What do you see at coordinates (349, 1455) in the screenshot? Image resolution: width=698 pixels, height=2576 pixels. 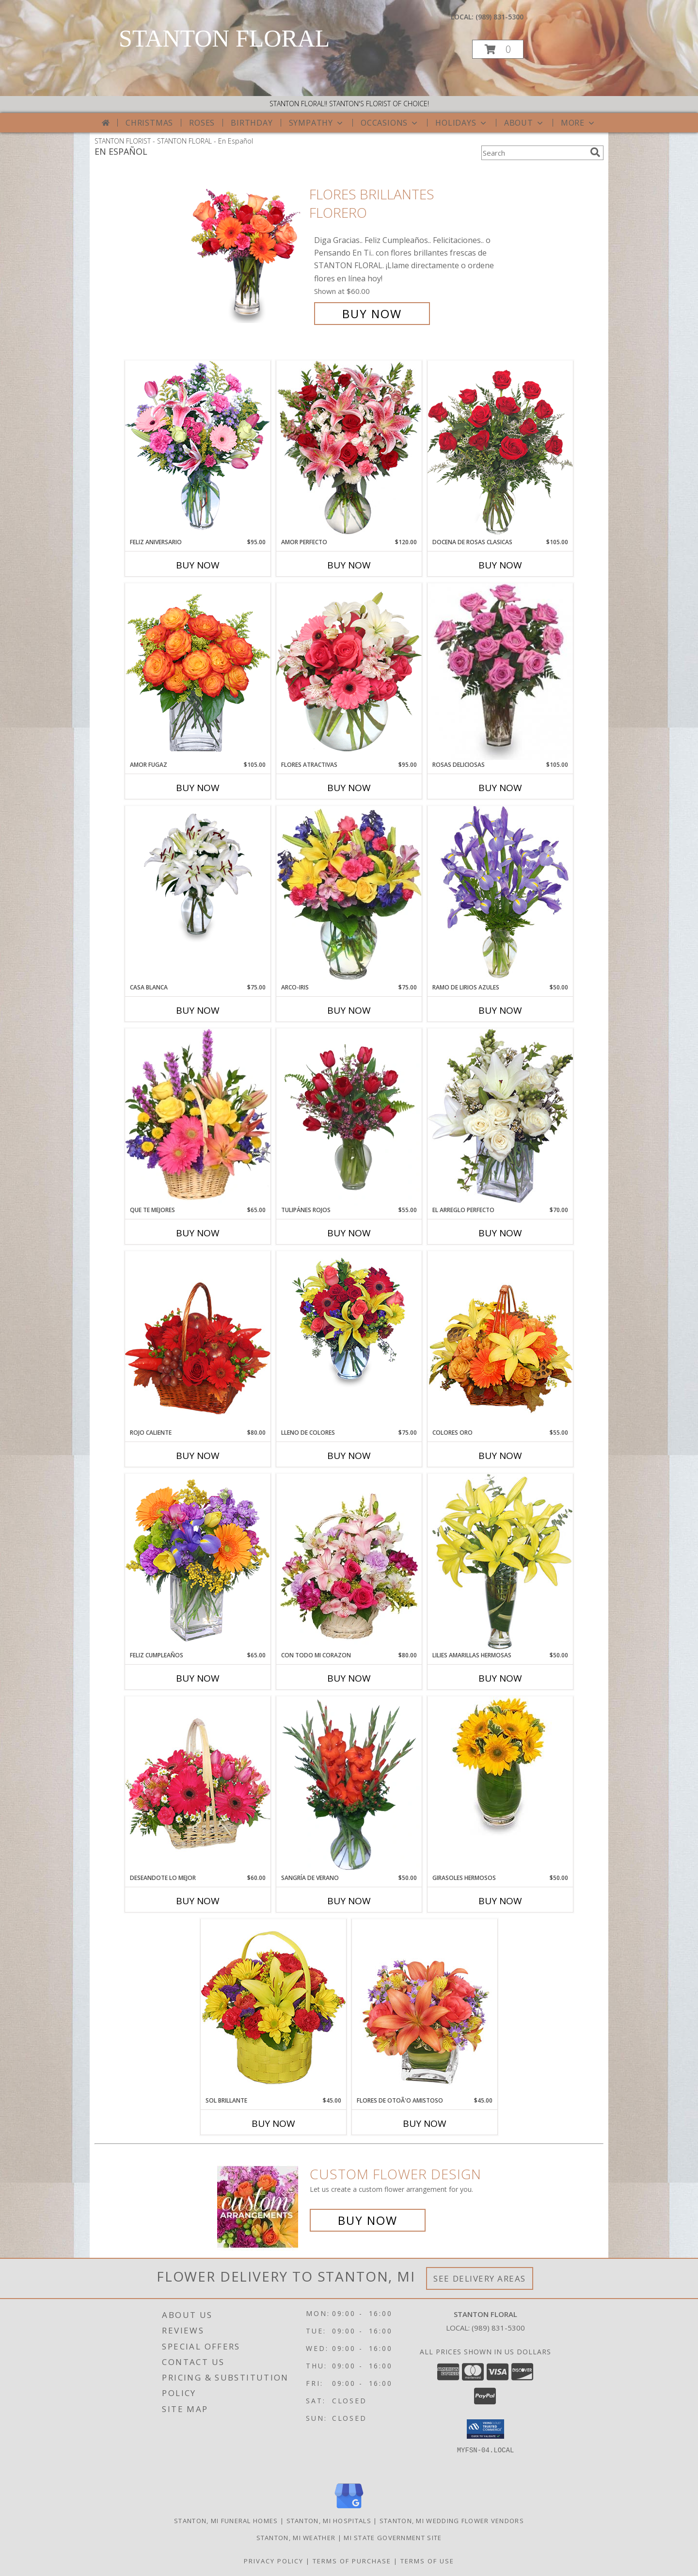 I see `Buy Now [Buy LLENO DE COLORES Now for $75.00]` at bounding box center [349, 1455].